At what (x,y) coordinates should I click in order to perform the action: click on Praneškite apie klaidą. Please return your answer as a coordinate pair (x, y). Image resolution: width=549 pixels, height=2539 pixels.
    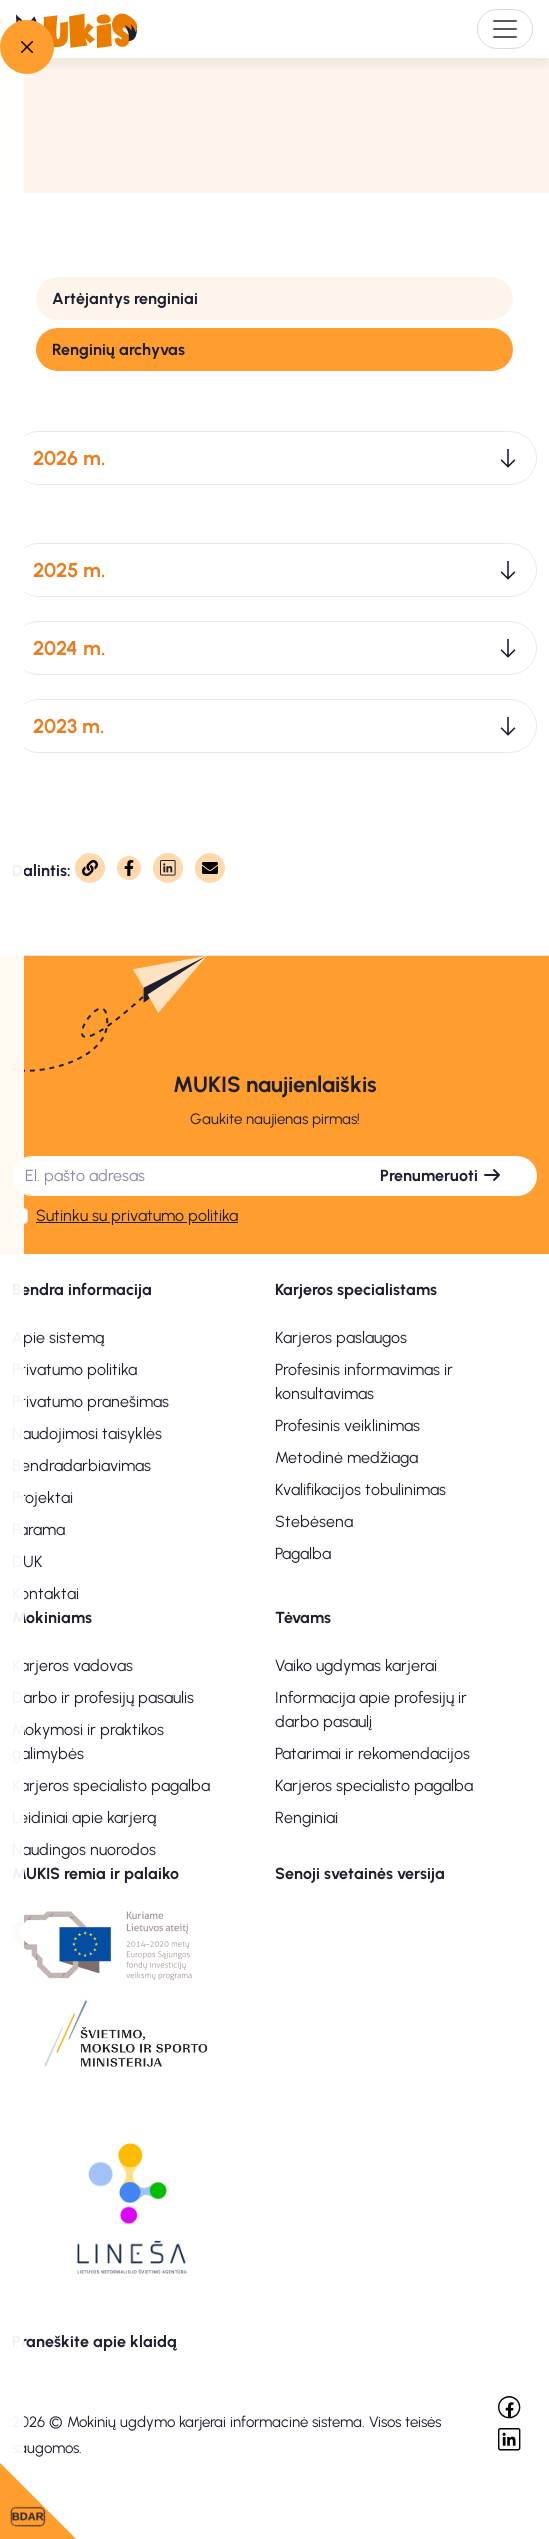
    Looking at the image, I should click on (94, 2341).